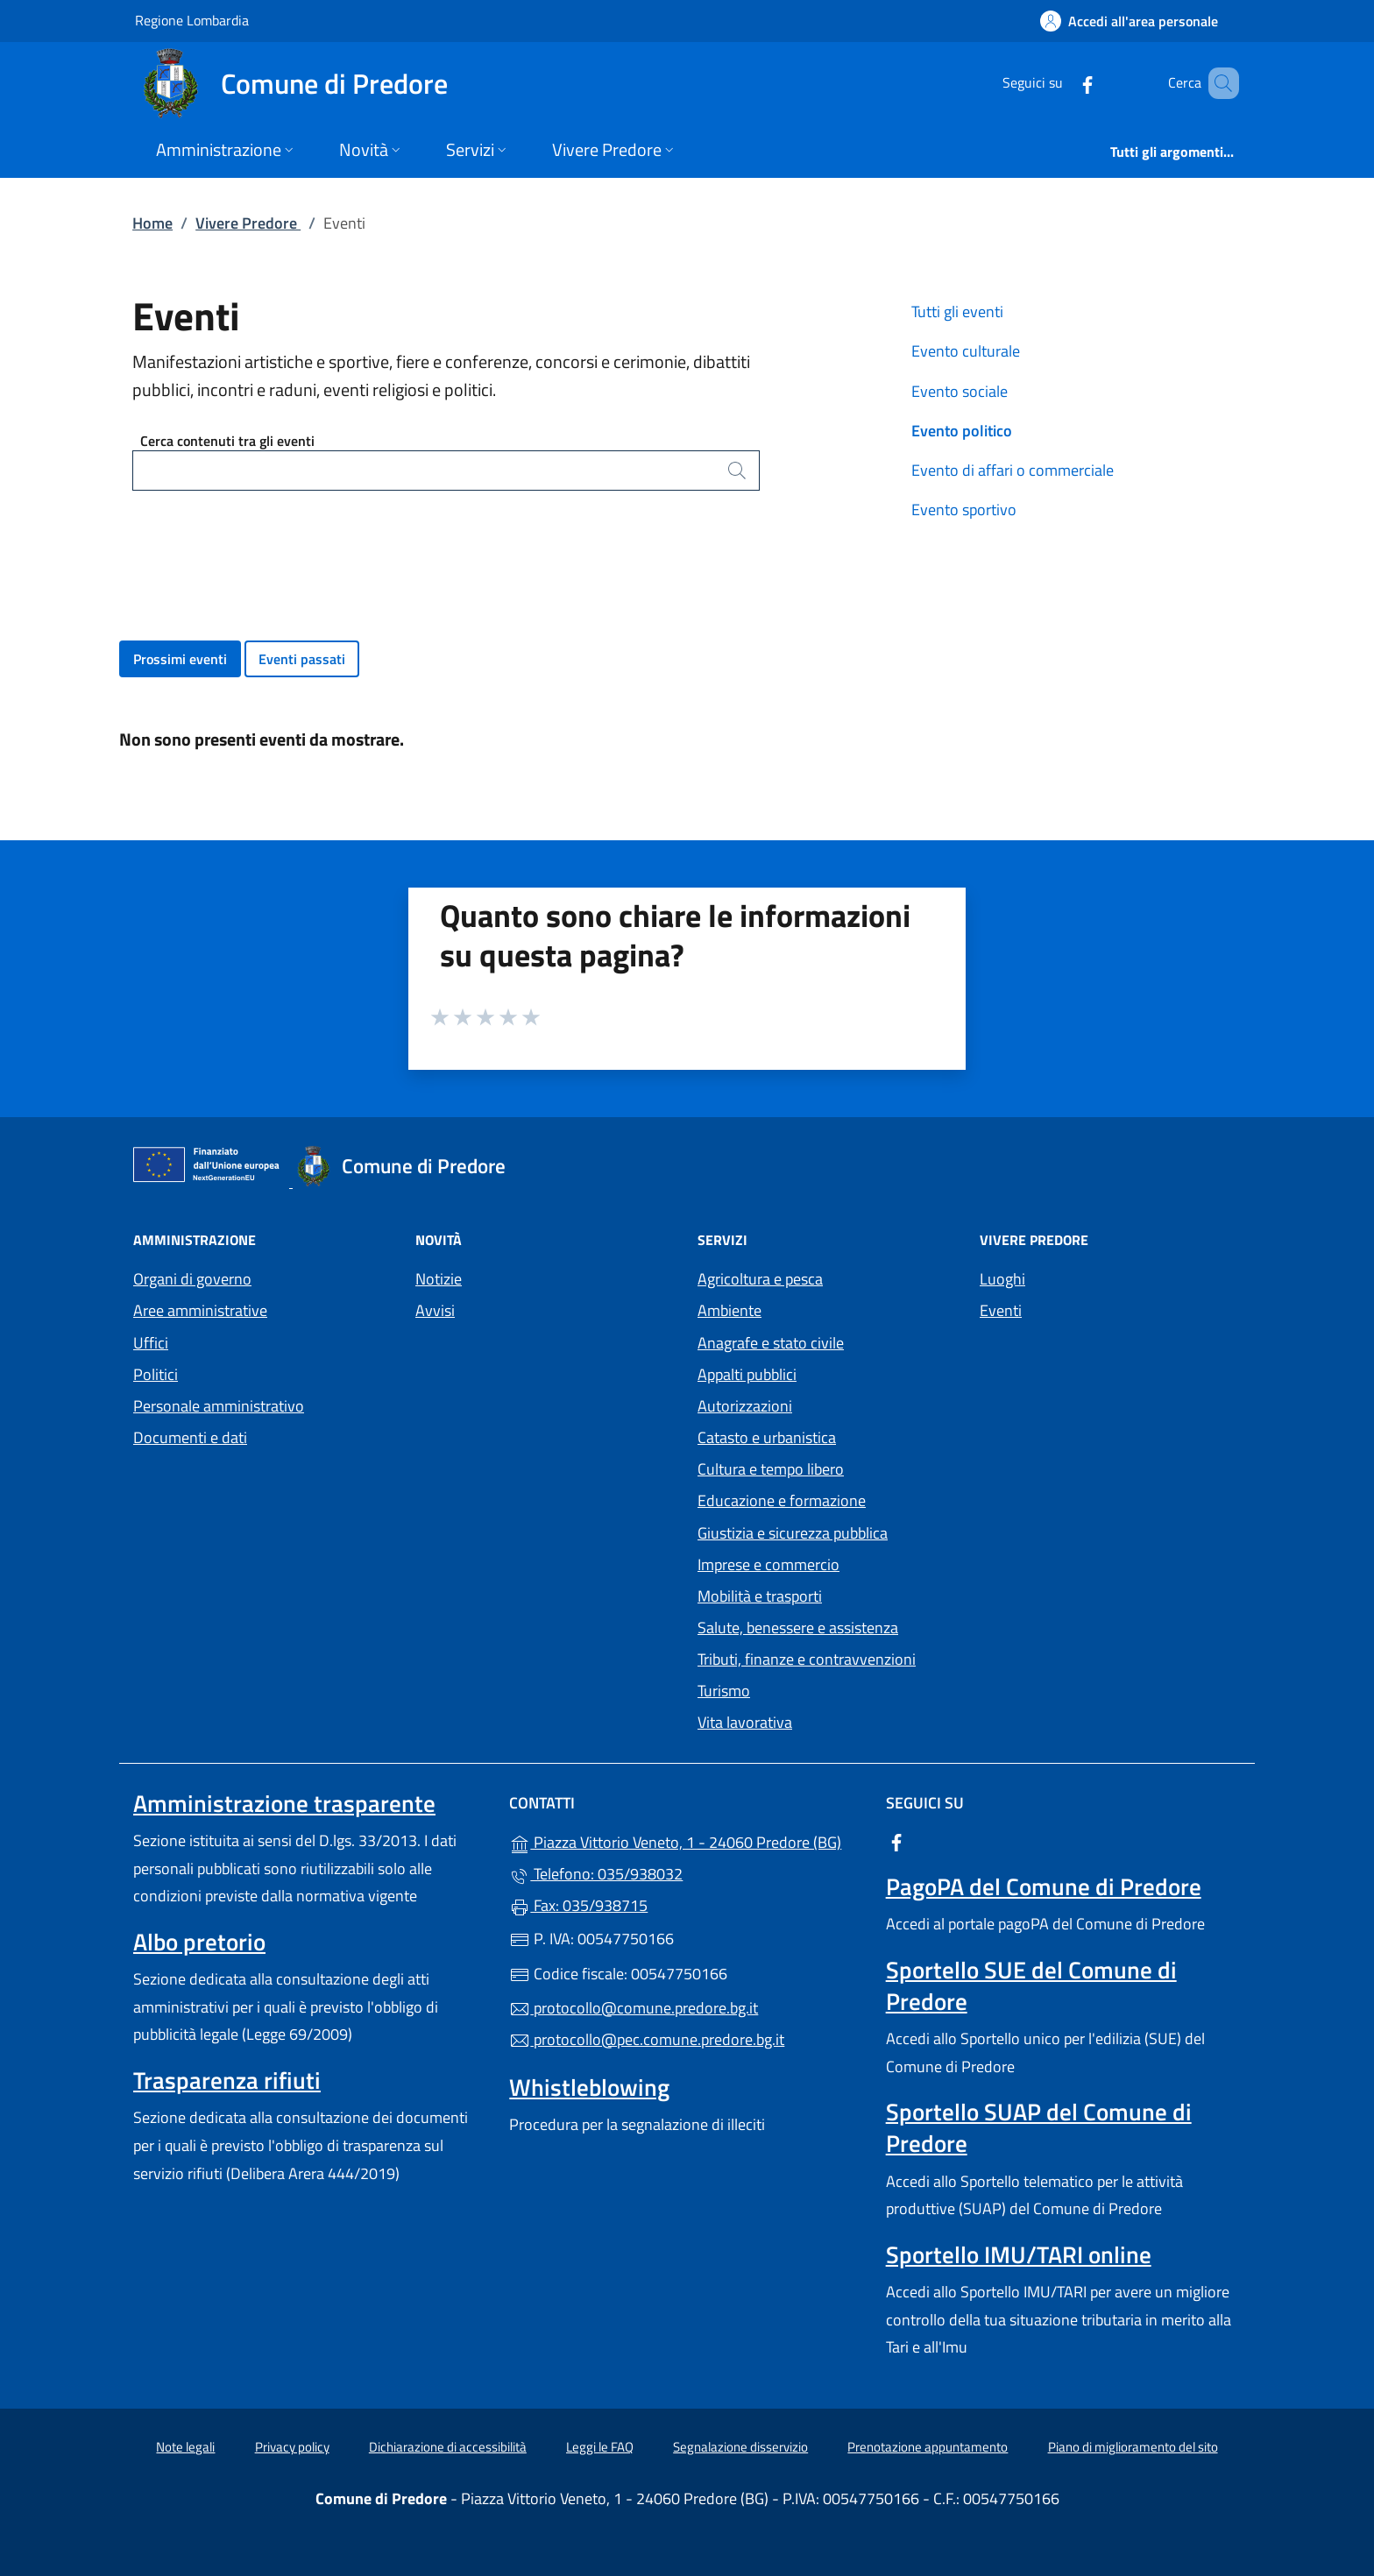 This screenshot has width=1374, height=2576. I want to click on Trasparenza rifiuti, so click(227, 2080).